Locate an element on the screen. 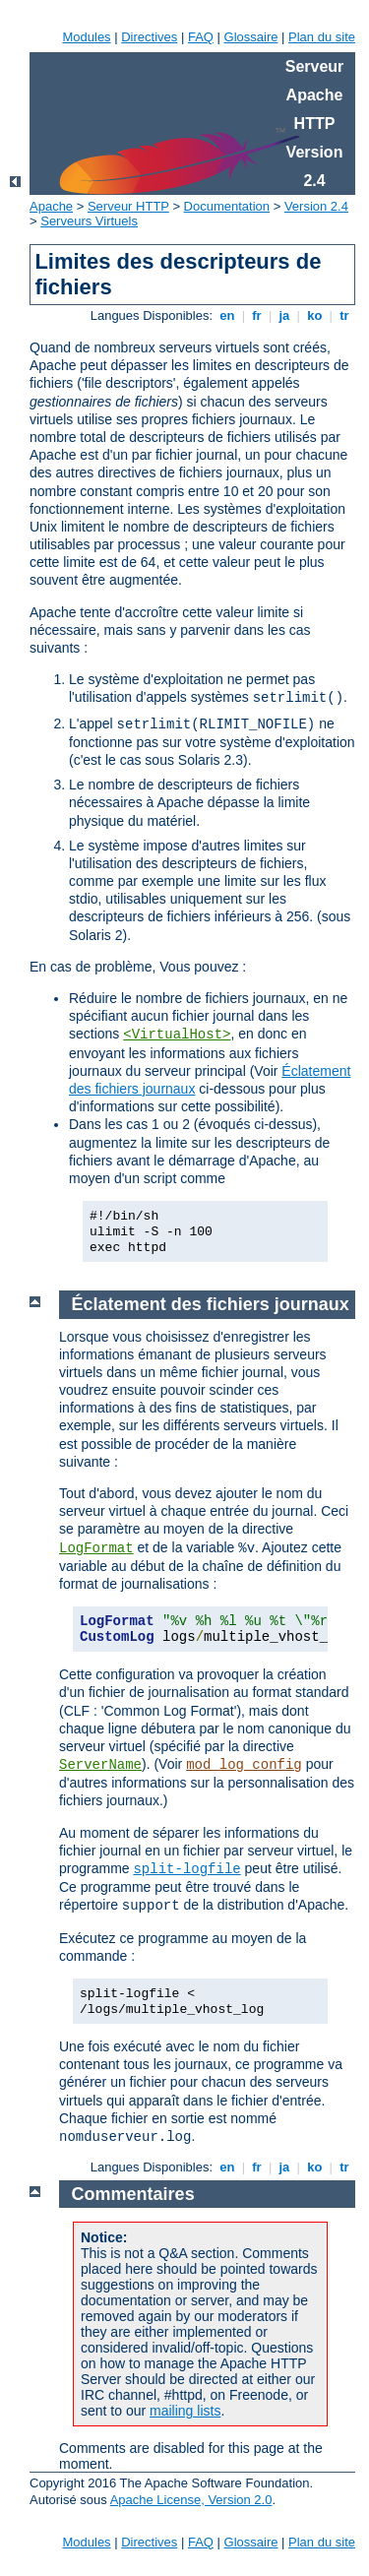  Éclatement des fichiers journaux is located at coordinates (210, 1304).